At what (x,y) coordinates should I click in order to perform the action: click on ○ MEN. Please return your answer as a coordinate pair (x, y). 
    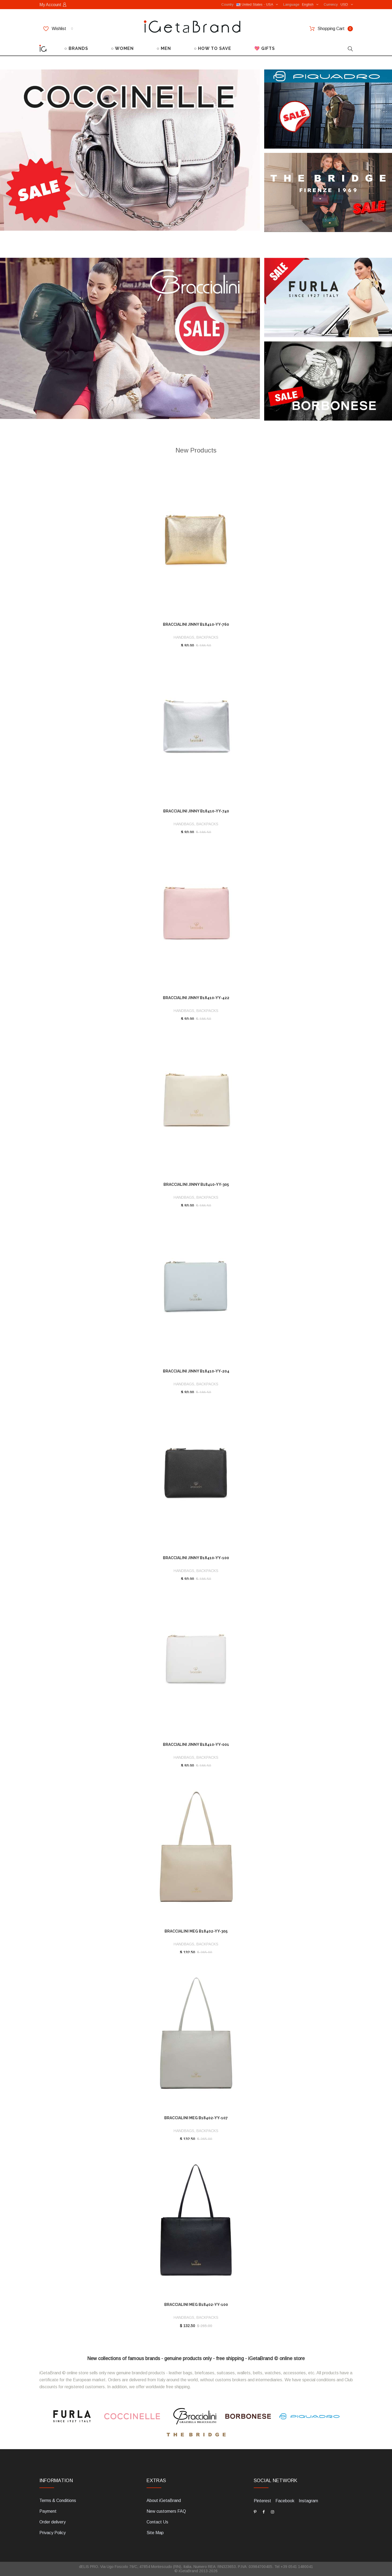
    Looking at the image, I should click on (164, 48).